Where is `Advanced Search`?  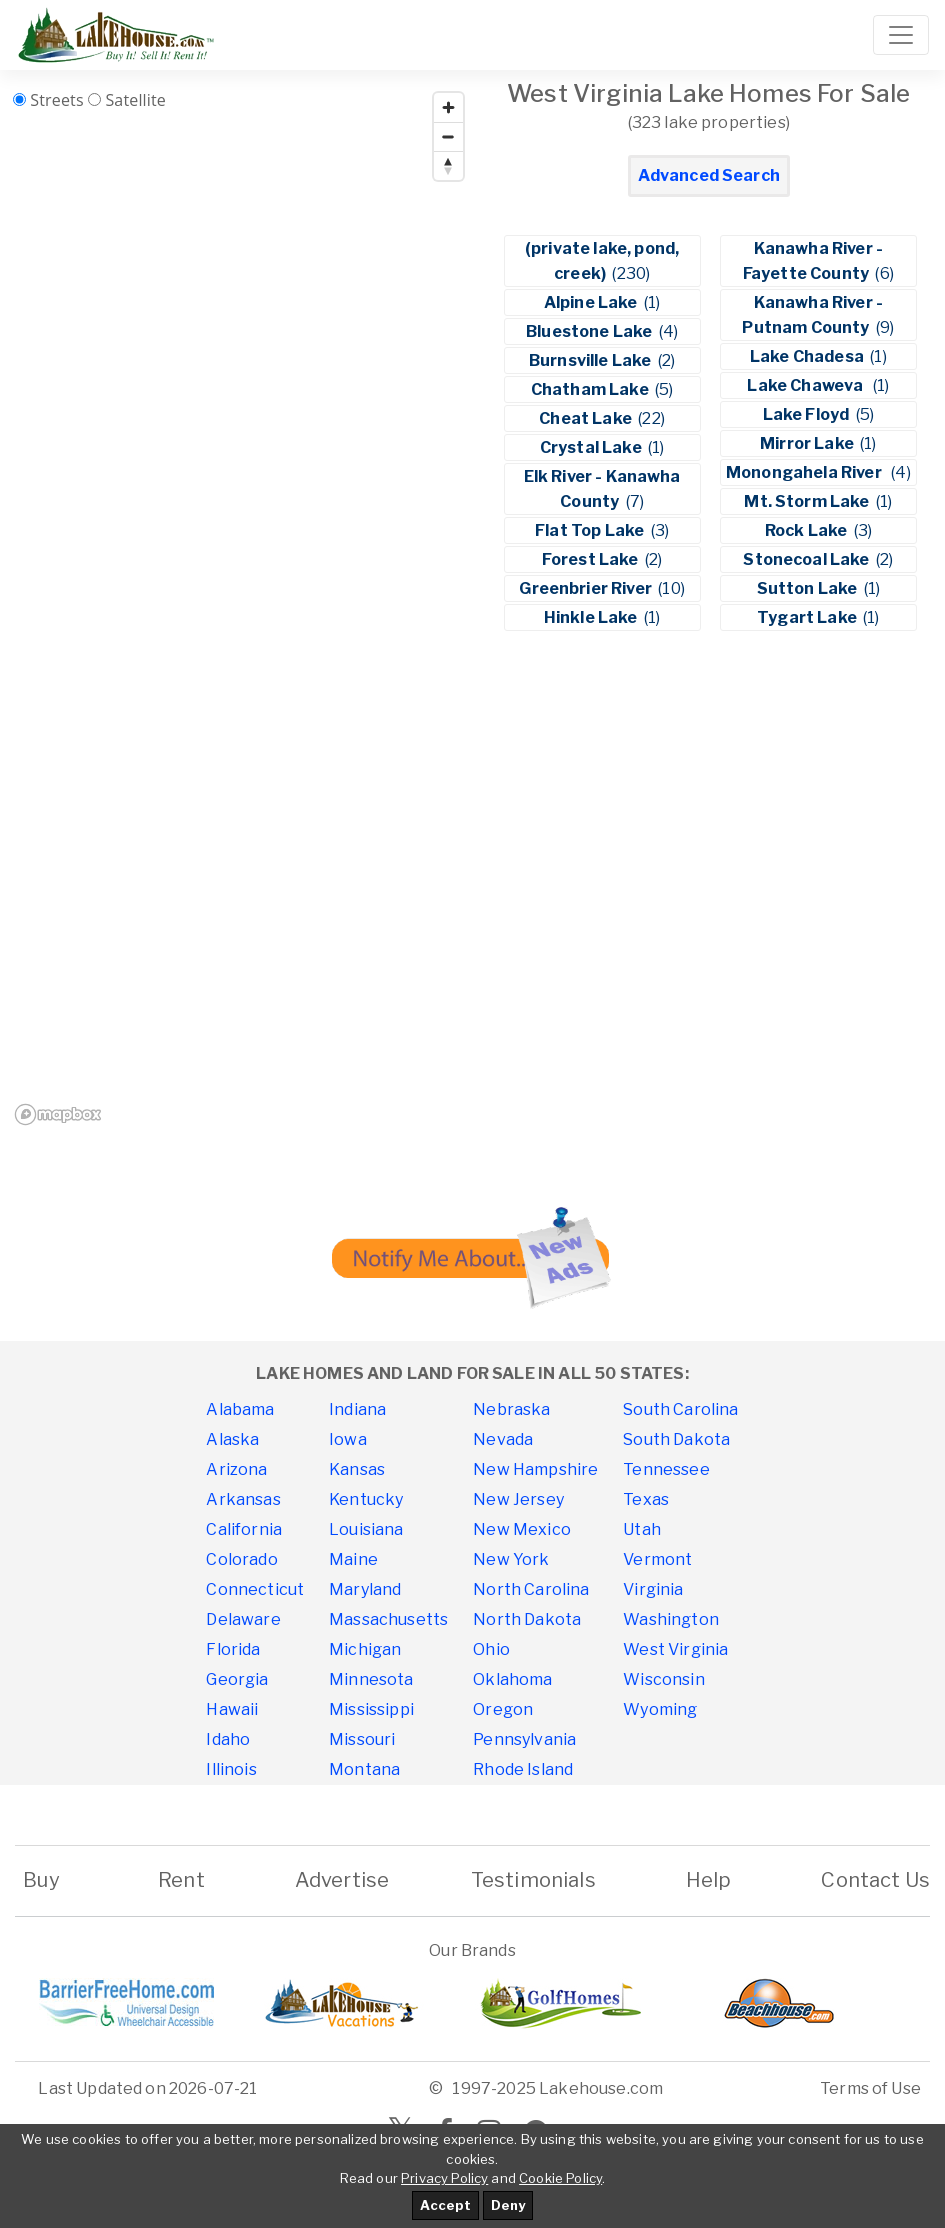
Advanced Search is located at coordinates (709, 175).